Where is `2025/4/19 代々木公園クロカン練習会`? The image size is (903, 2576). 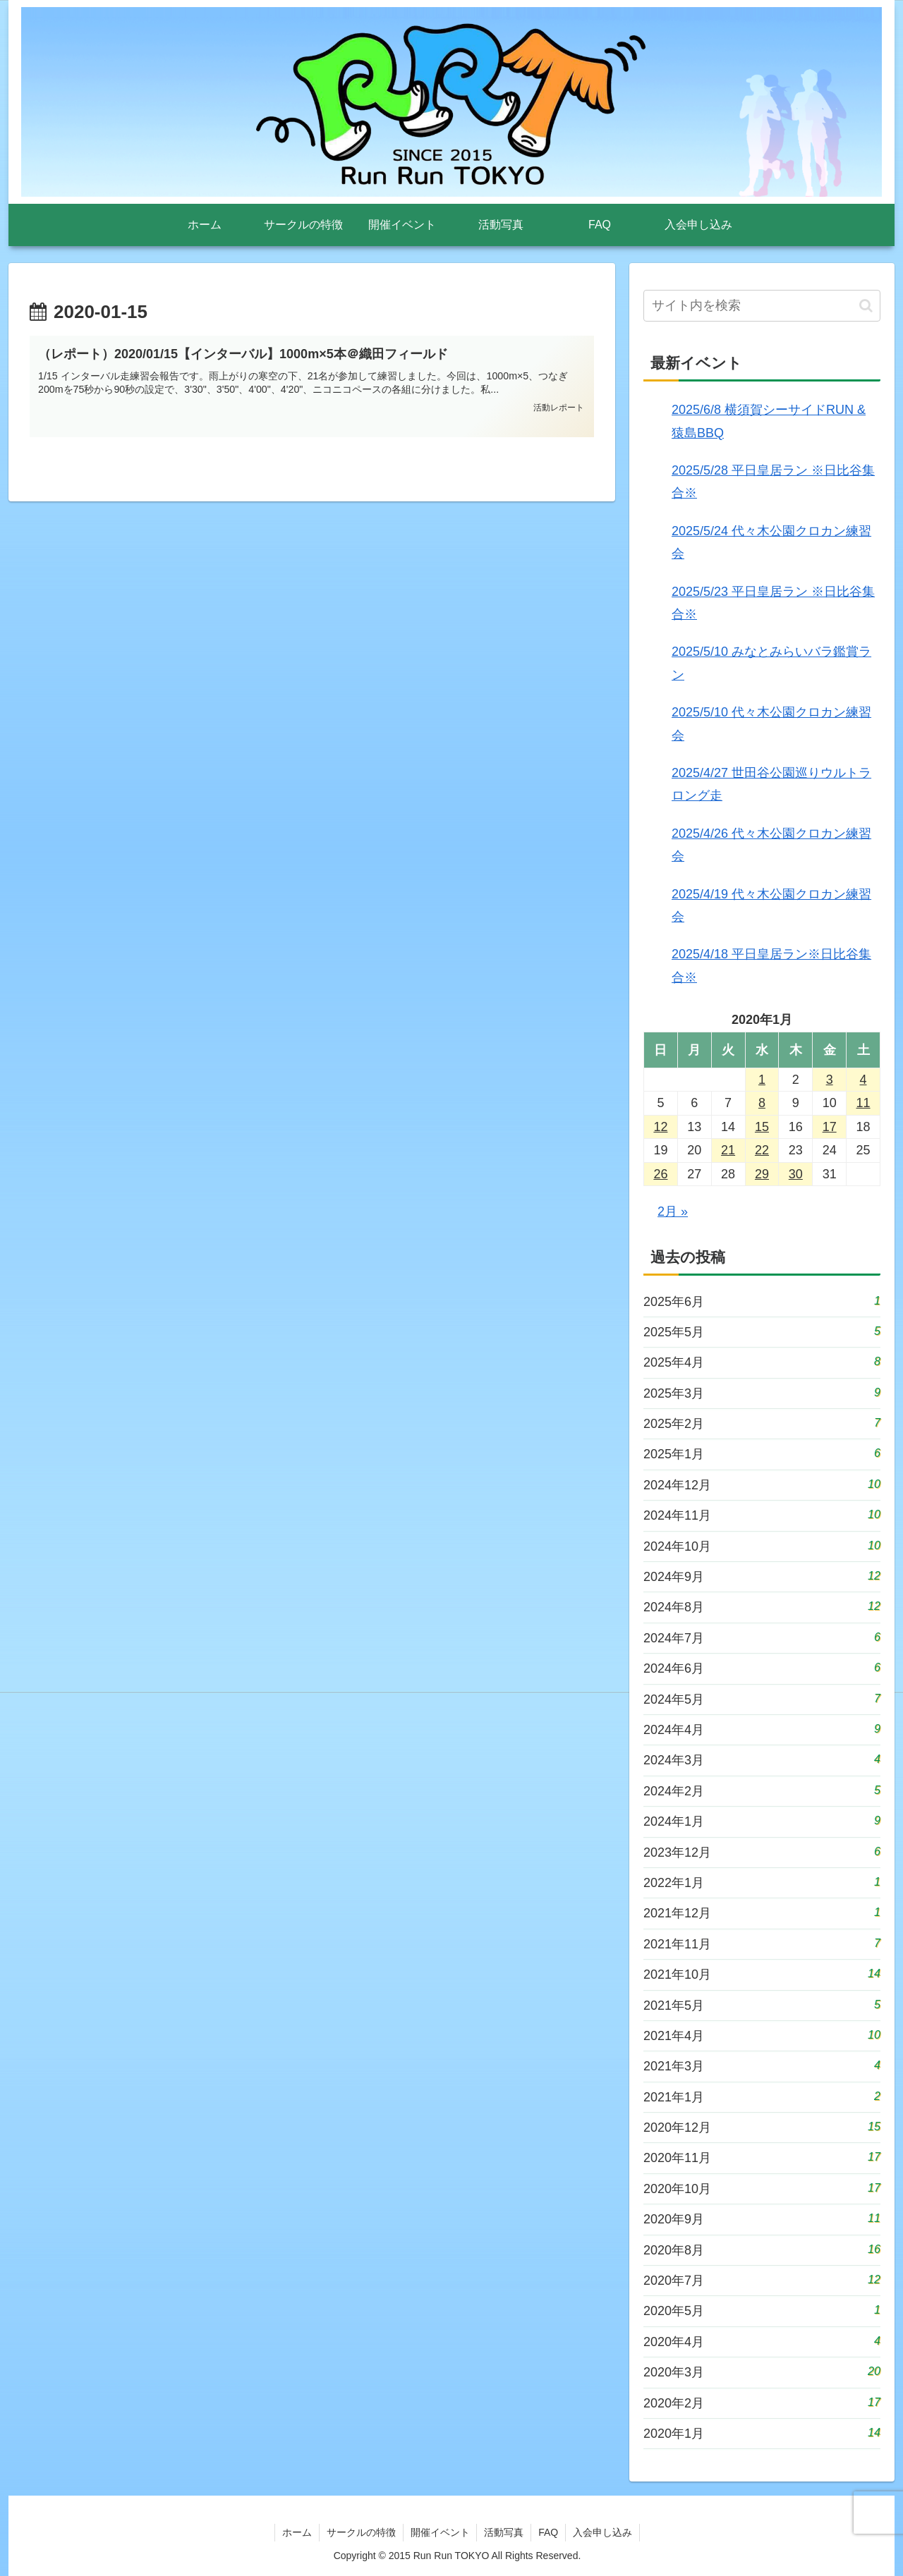
2025/4/19 代々木公園クロカン練習会 is located at coordinates (771, 905).